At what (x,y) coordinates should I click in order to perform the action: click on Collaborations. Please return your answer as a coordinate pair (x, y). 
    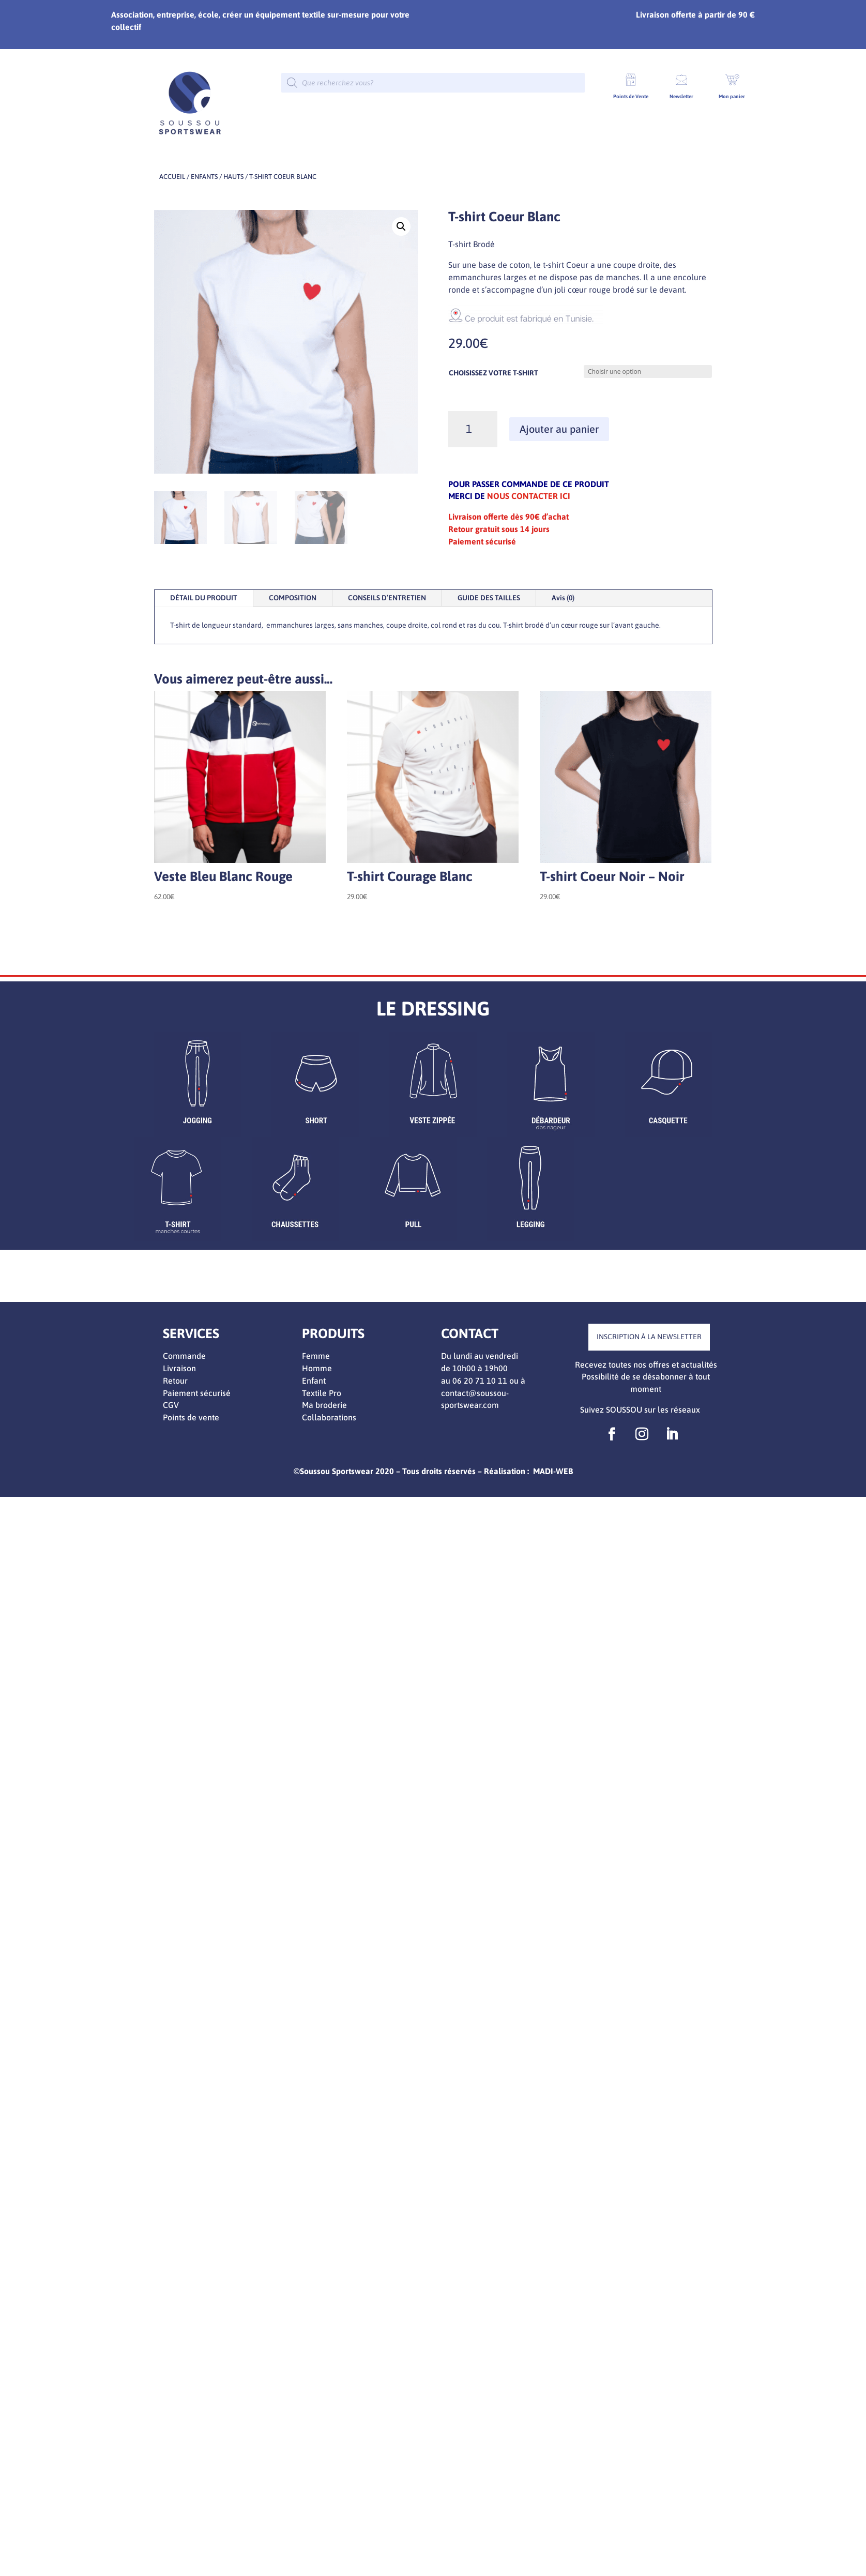
    Looking at the image, I should click on (329, 1417).